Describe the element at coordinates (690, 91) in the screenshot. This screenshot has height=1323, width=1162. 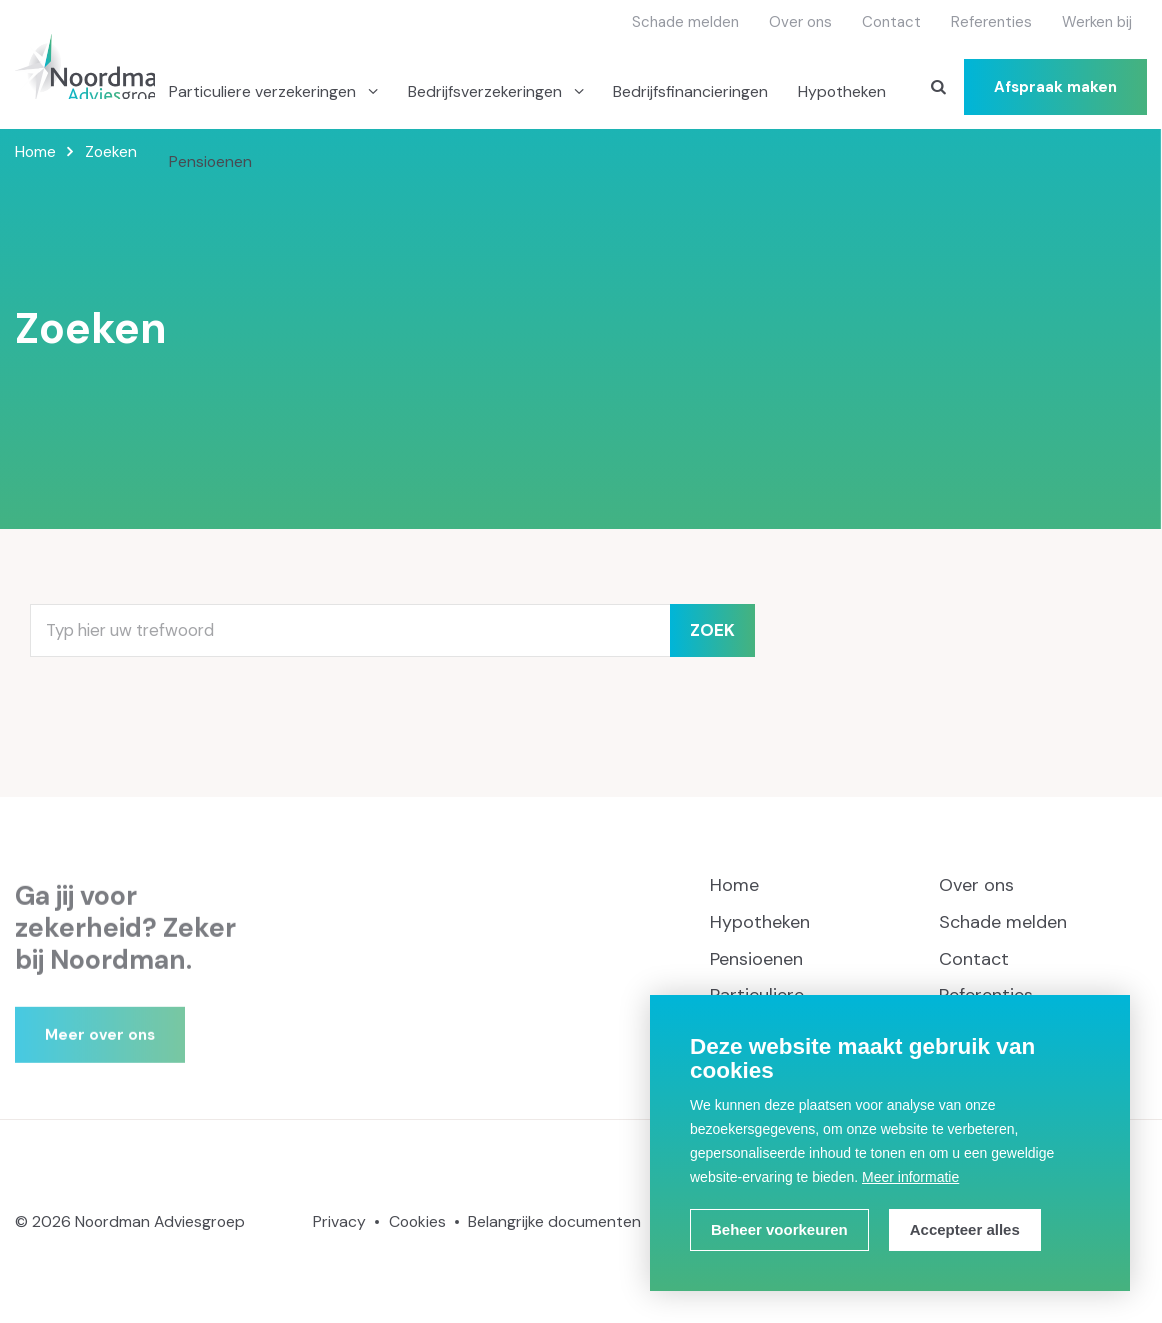
I see `Bedrijfsfinancieringen` at that location.